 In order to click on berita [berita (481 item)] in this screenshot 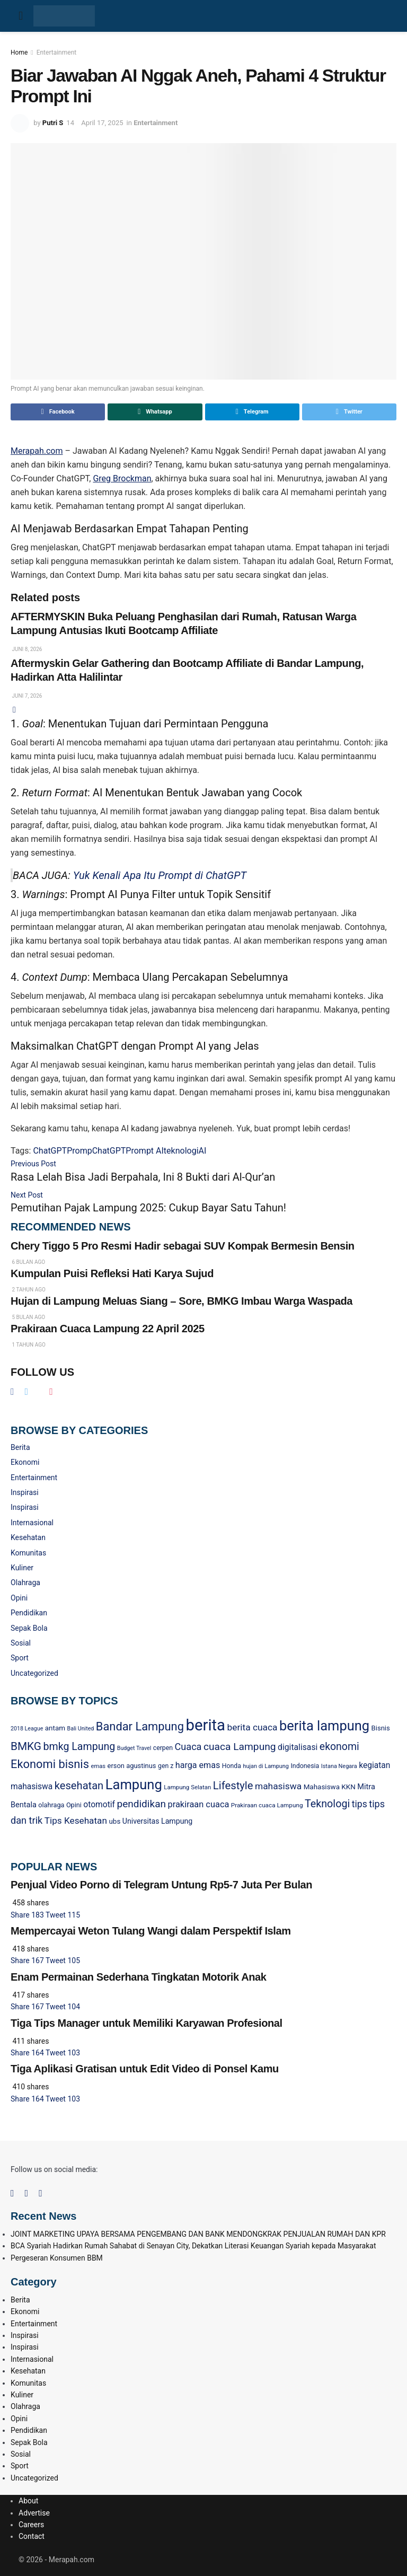, I will do `click(205, 1725)`.